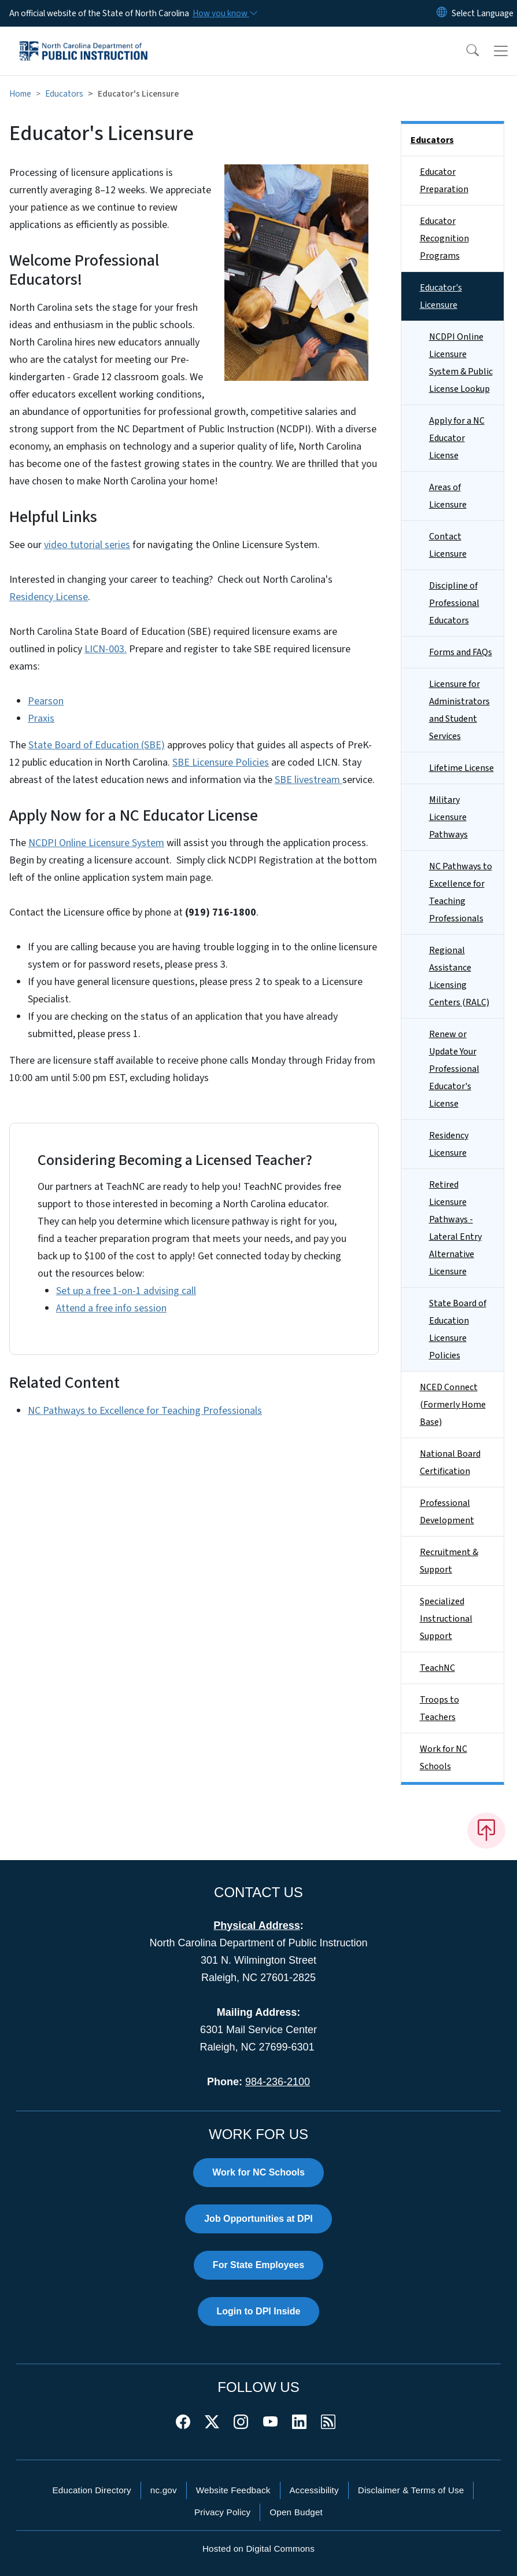 This screenshot has width=517, height=2576. Describe the element at coordinates (448, 496) in the screenshot. I see `Areas of Licensure` at that location.